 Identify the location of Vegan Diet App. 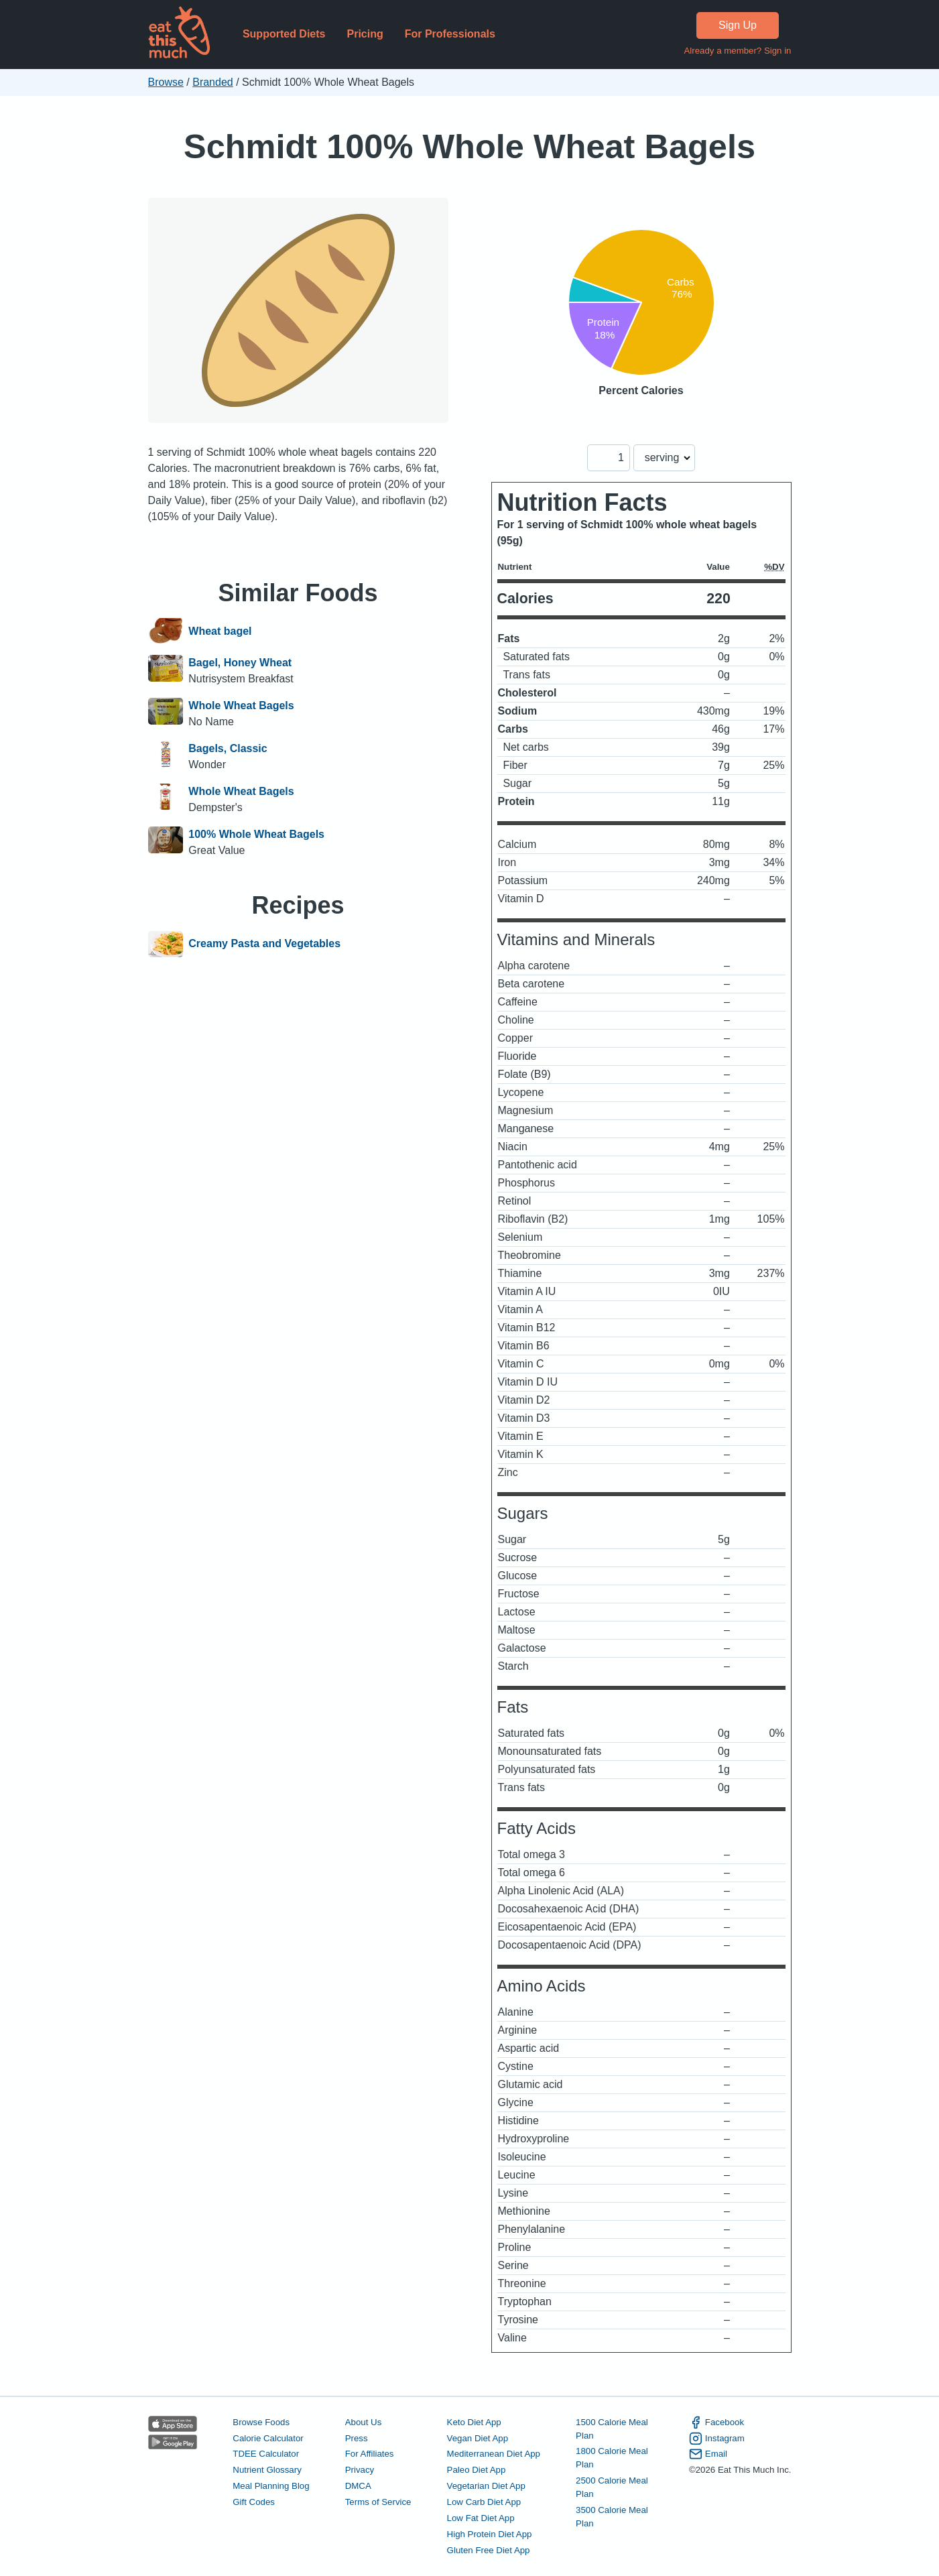
(477, 2438).